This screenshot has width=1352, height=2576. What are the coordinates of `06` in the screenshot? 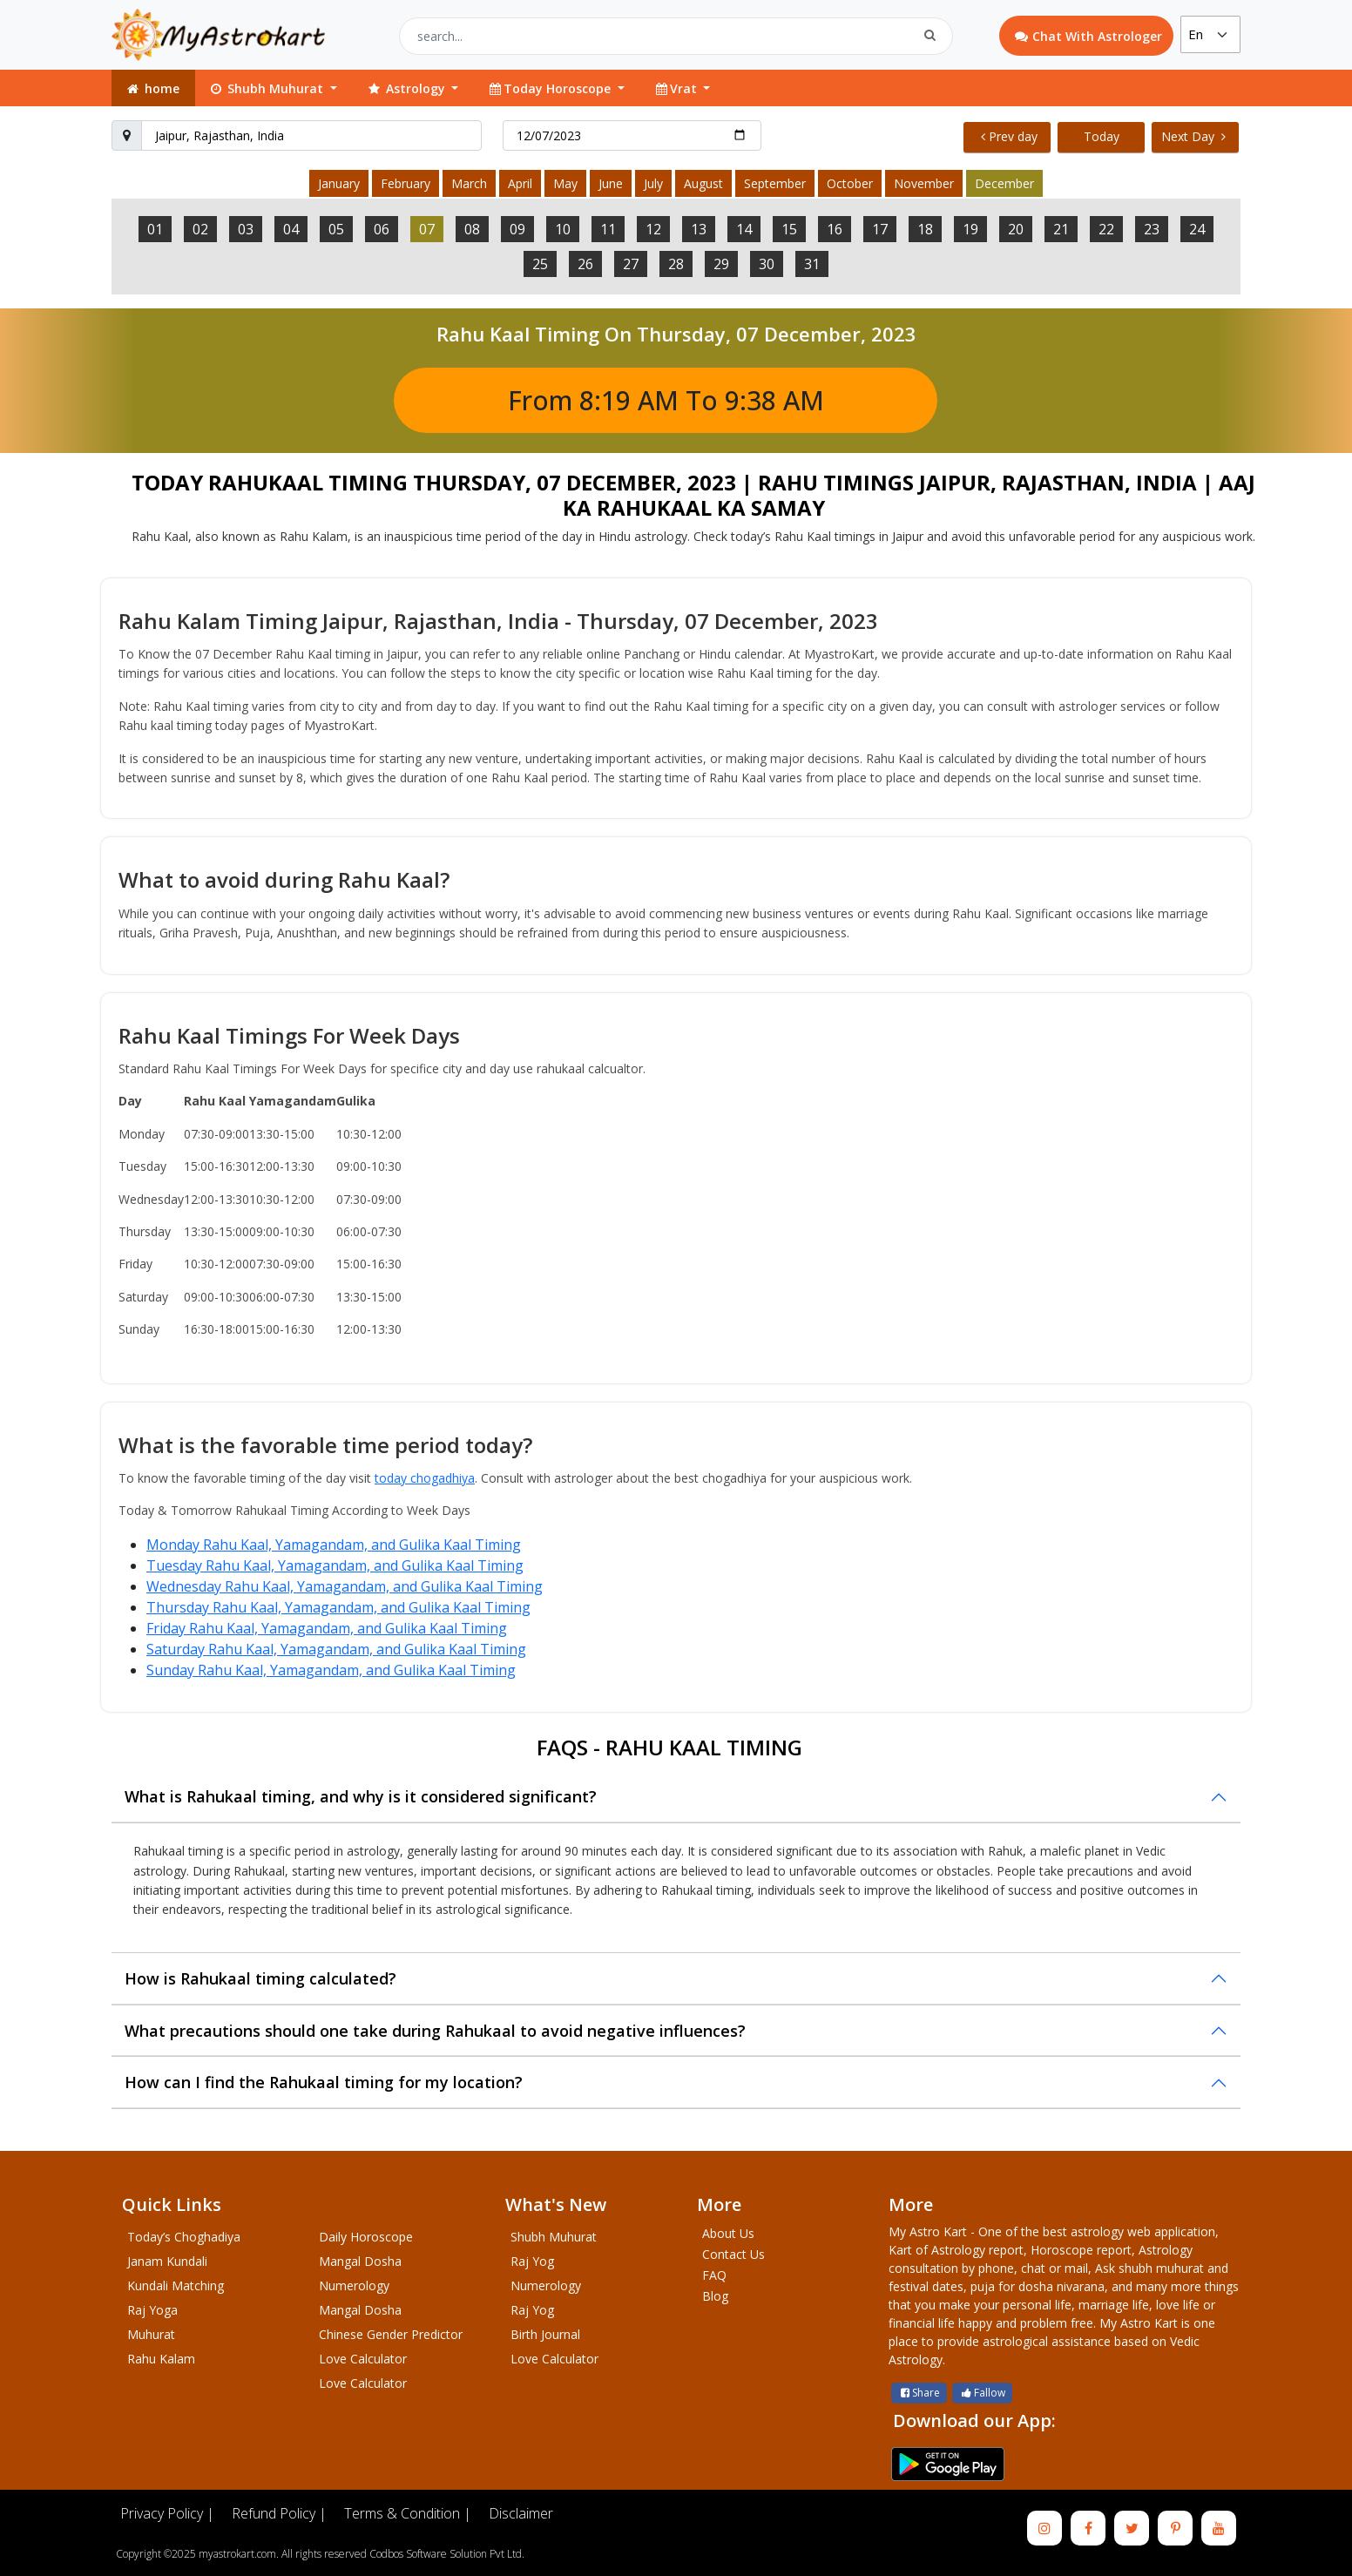 It's located at (381, 229).